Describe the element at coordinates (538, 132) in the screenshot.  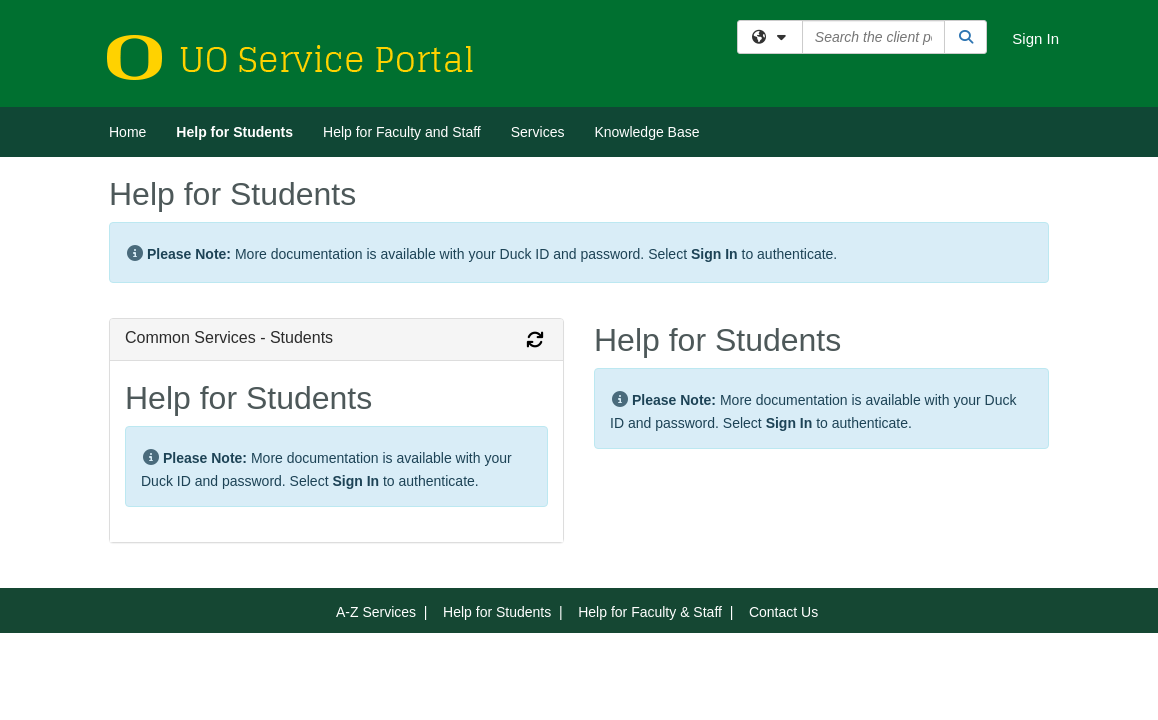
I see `Services` at that location.